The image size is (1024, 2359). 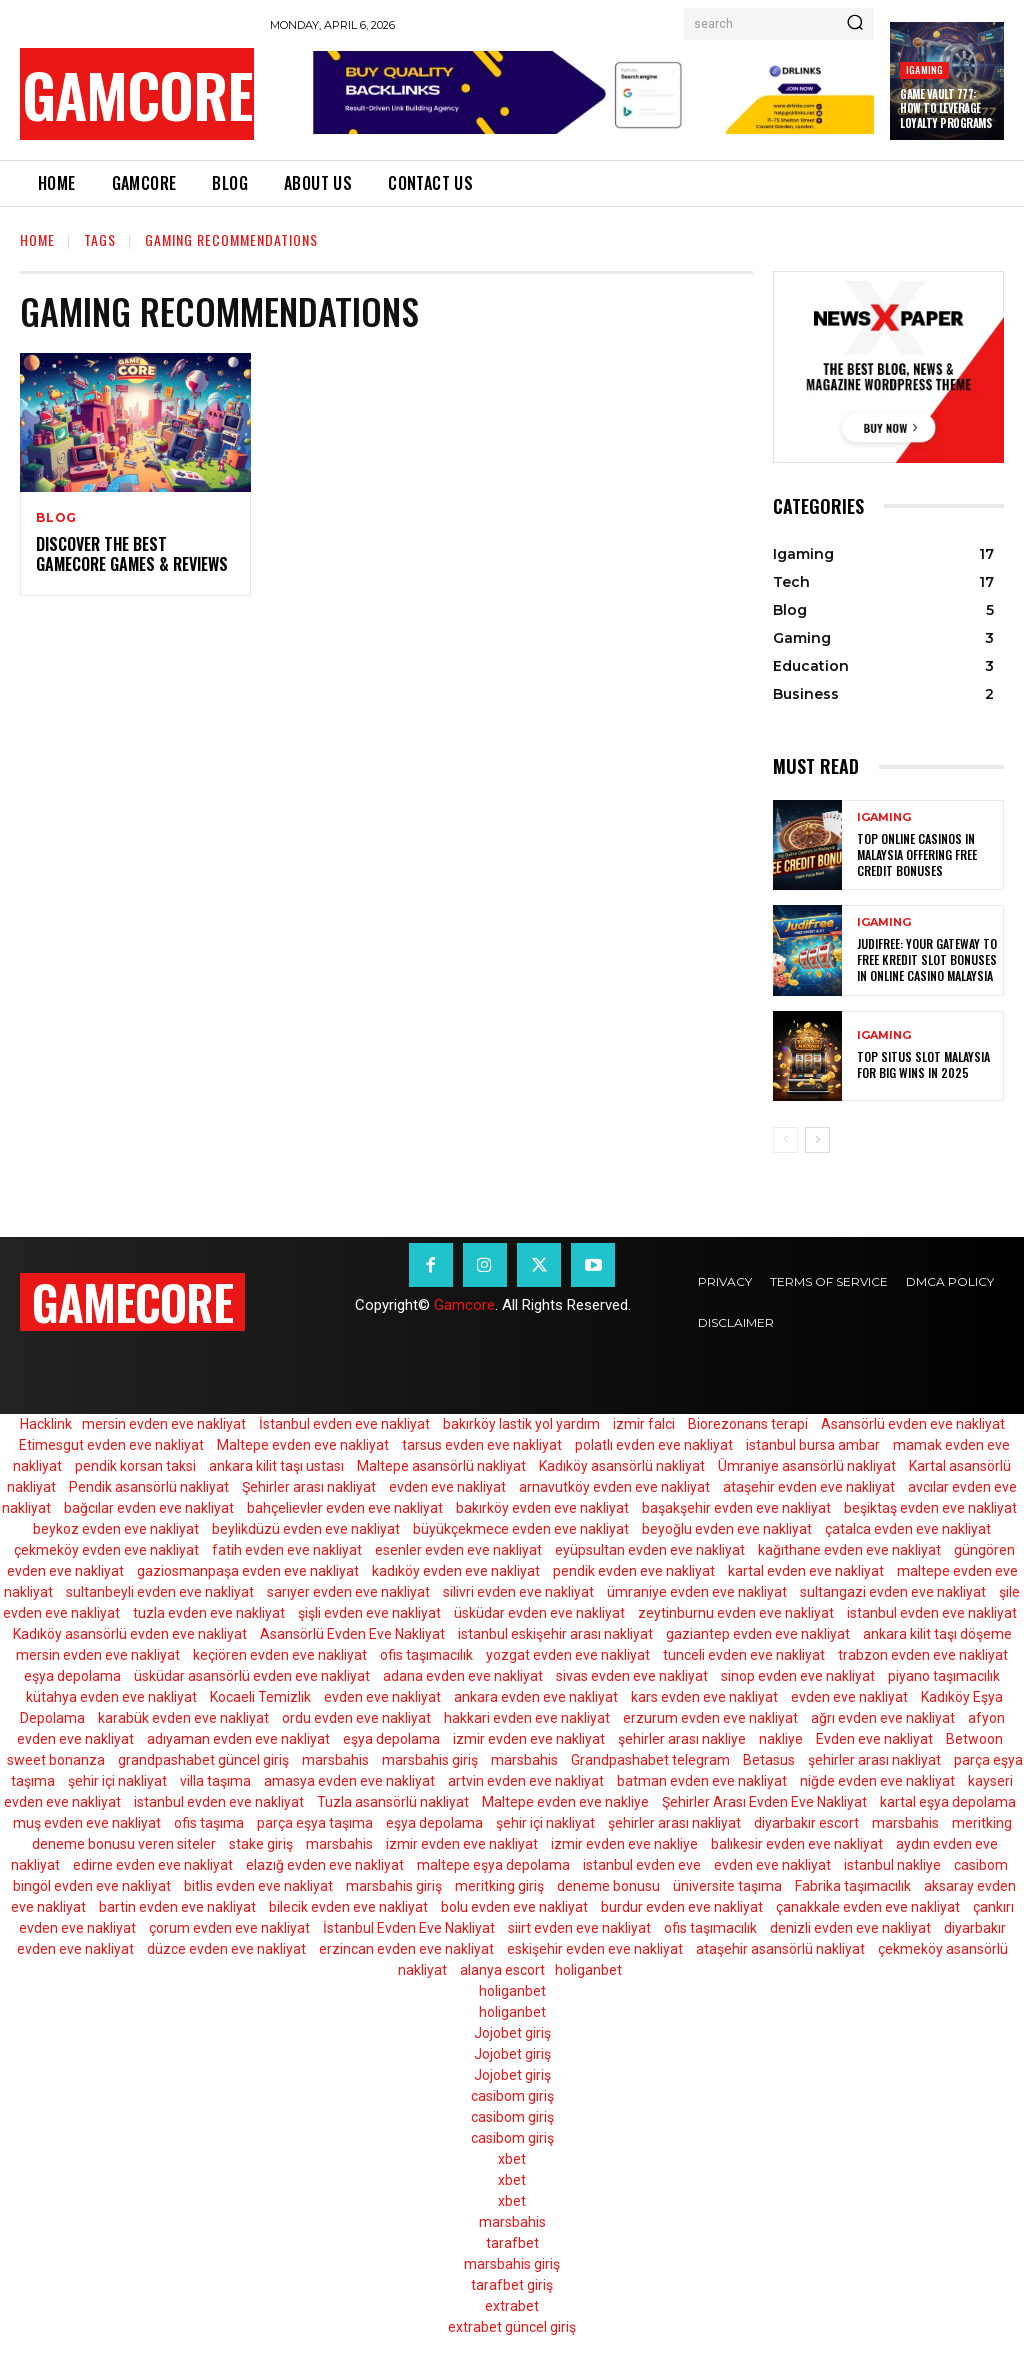 What do you see at coordinates (736, 1508) in the screenshot?
I see `başakşehir evden eve nakliyat` at bounding box center [736, 1508].